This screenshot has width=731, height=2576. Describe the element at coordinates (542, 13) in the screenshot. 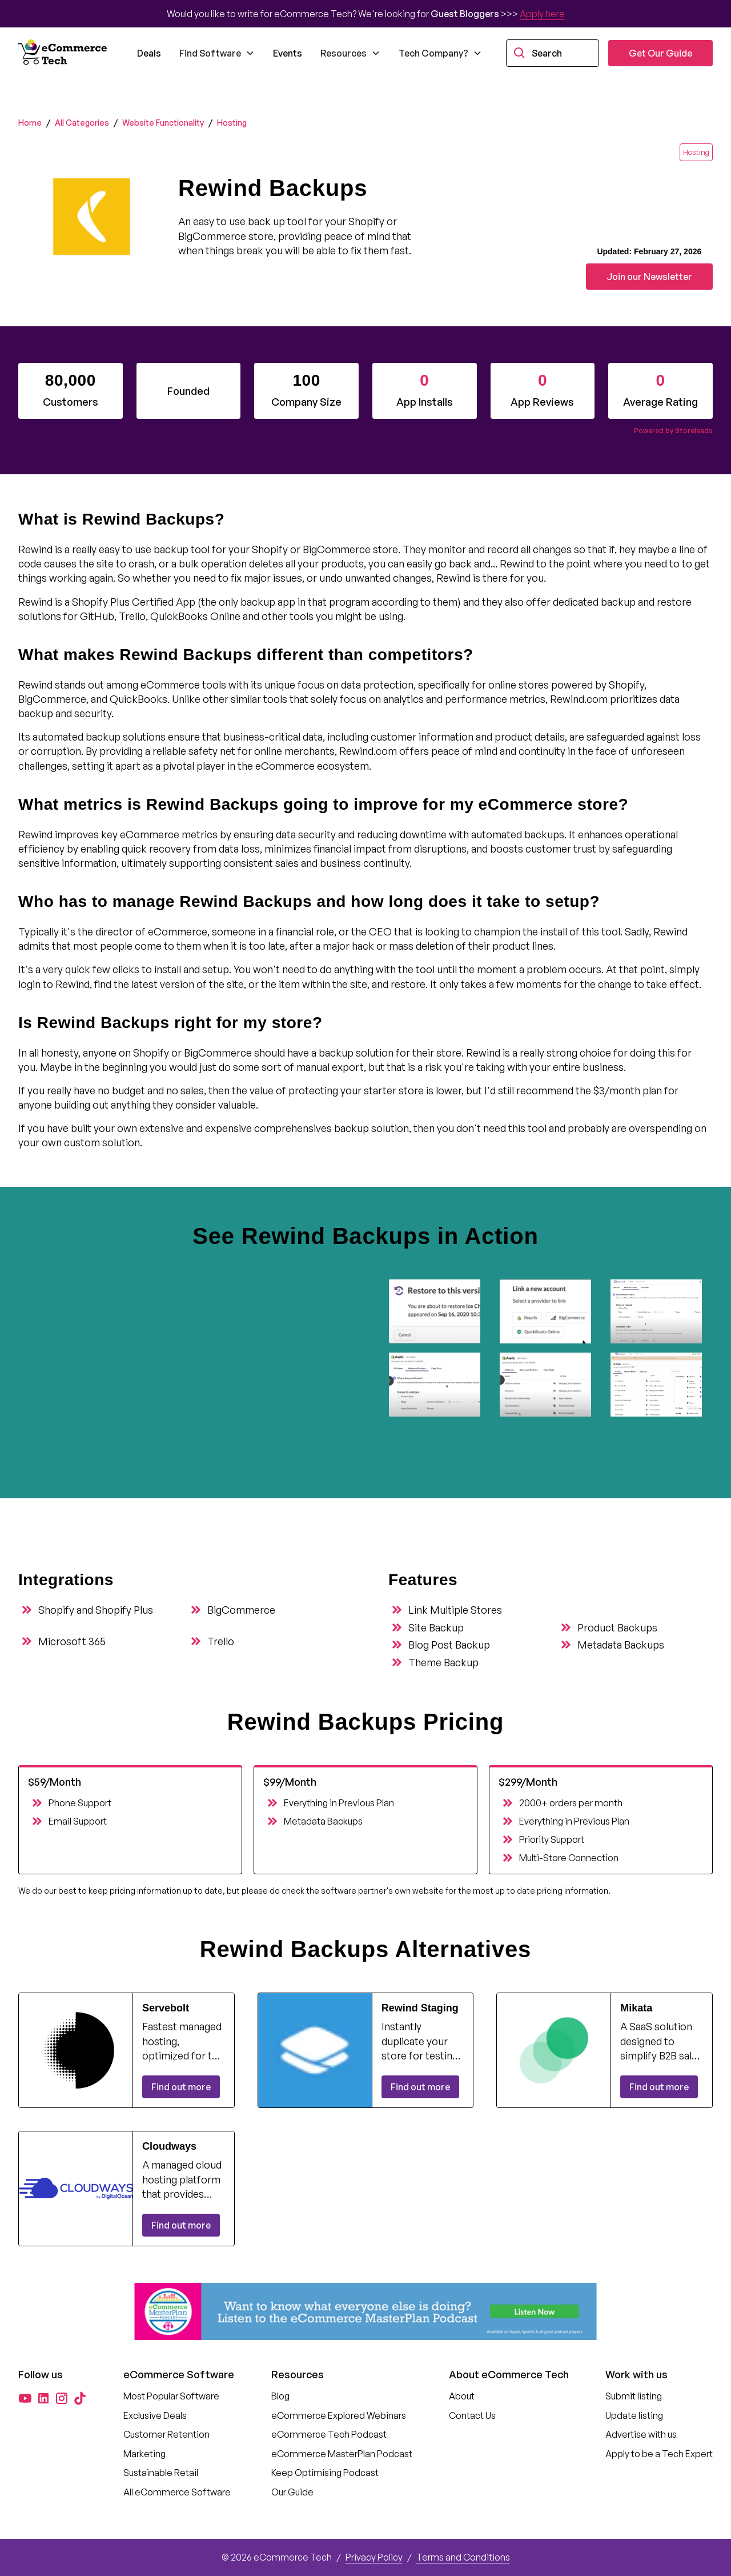

I see `Apply here` at that location.